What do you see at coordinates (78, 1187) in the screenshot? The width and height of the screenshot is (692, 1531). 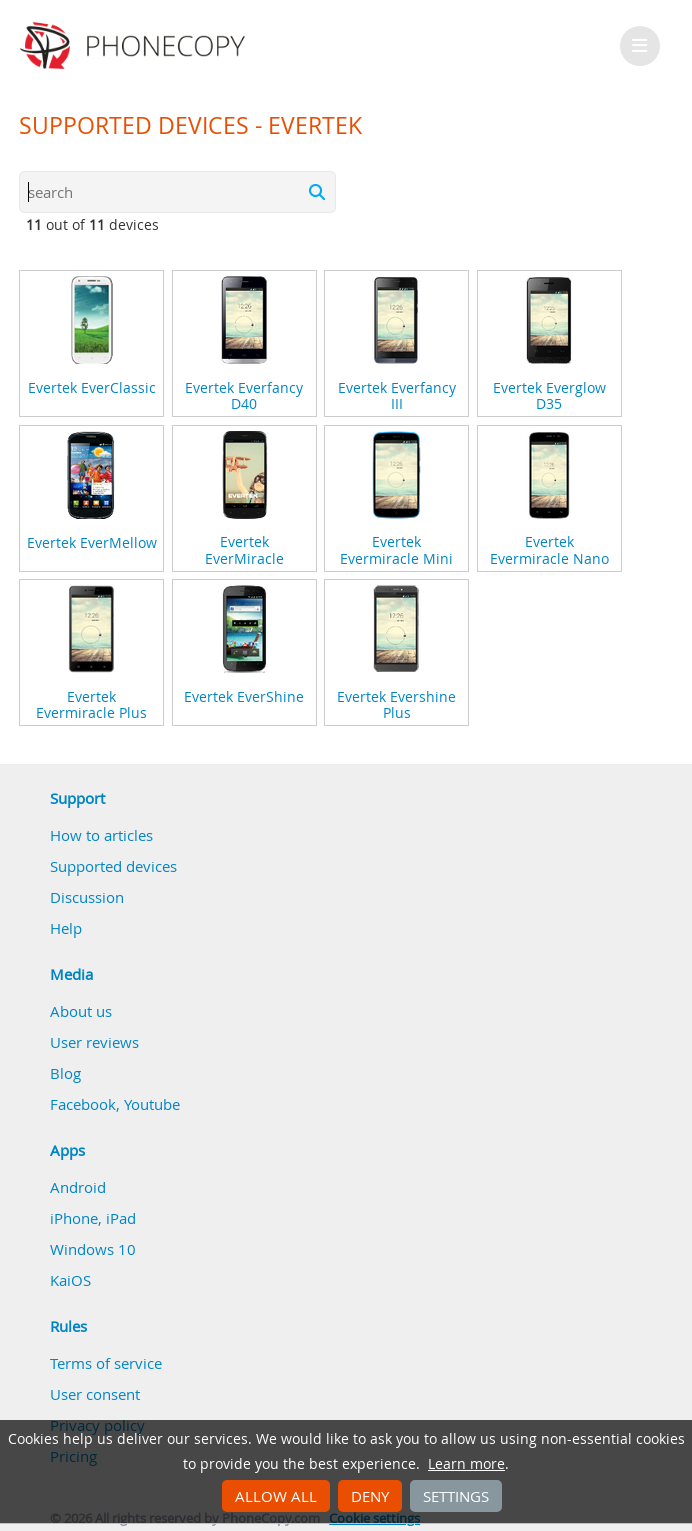 I see `Android` at bounding box center [78, 1187].